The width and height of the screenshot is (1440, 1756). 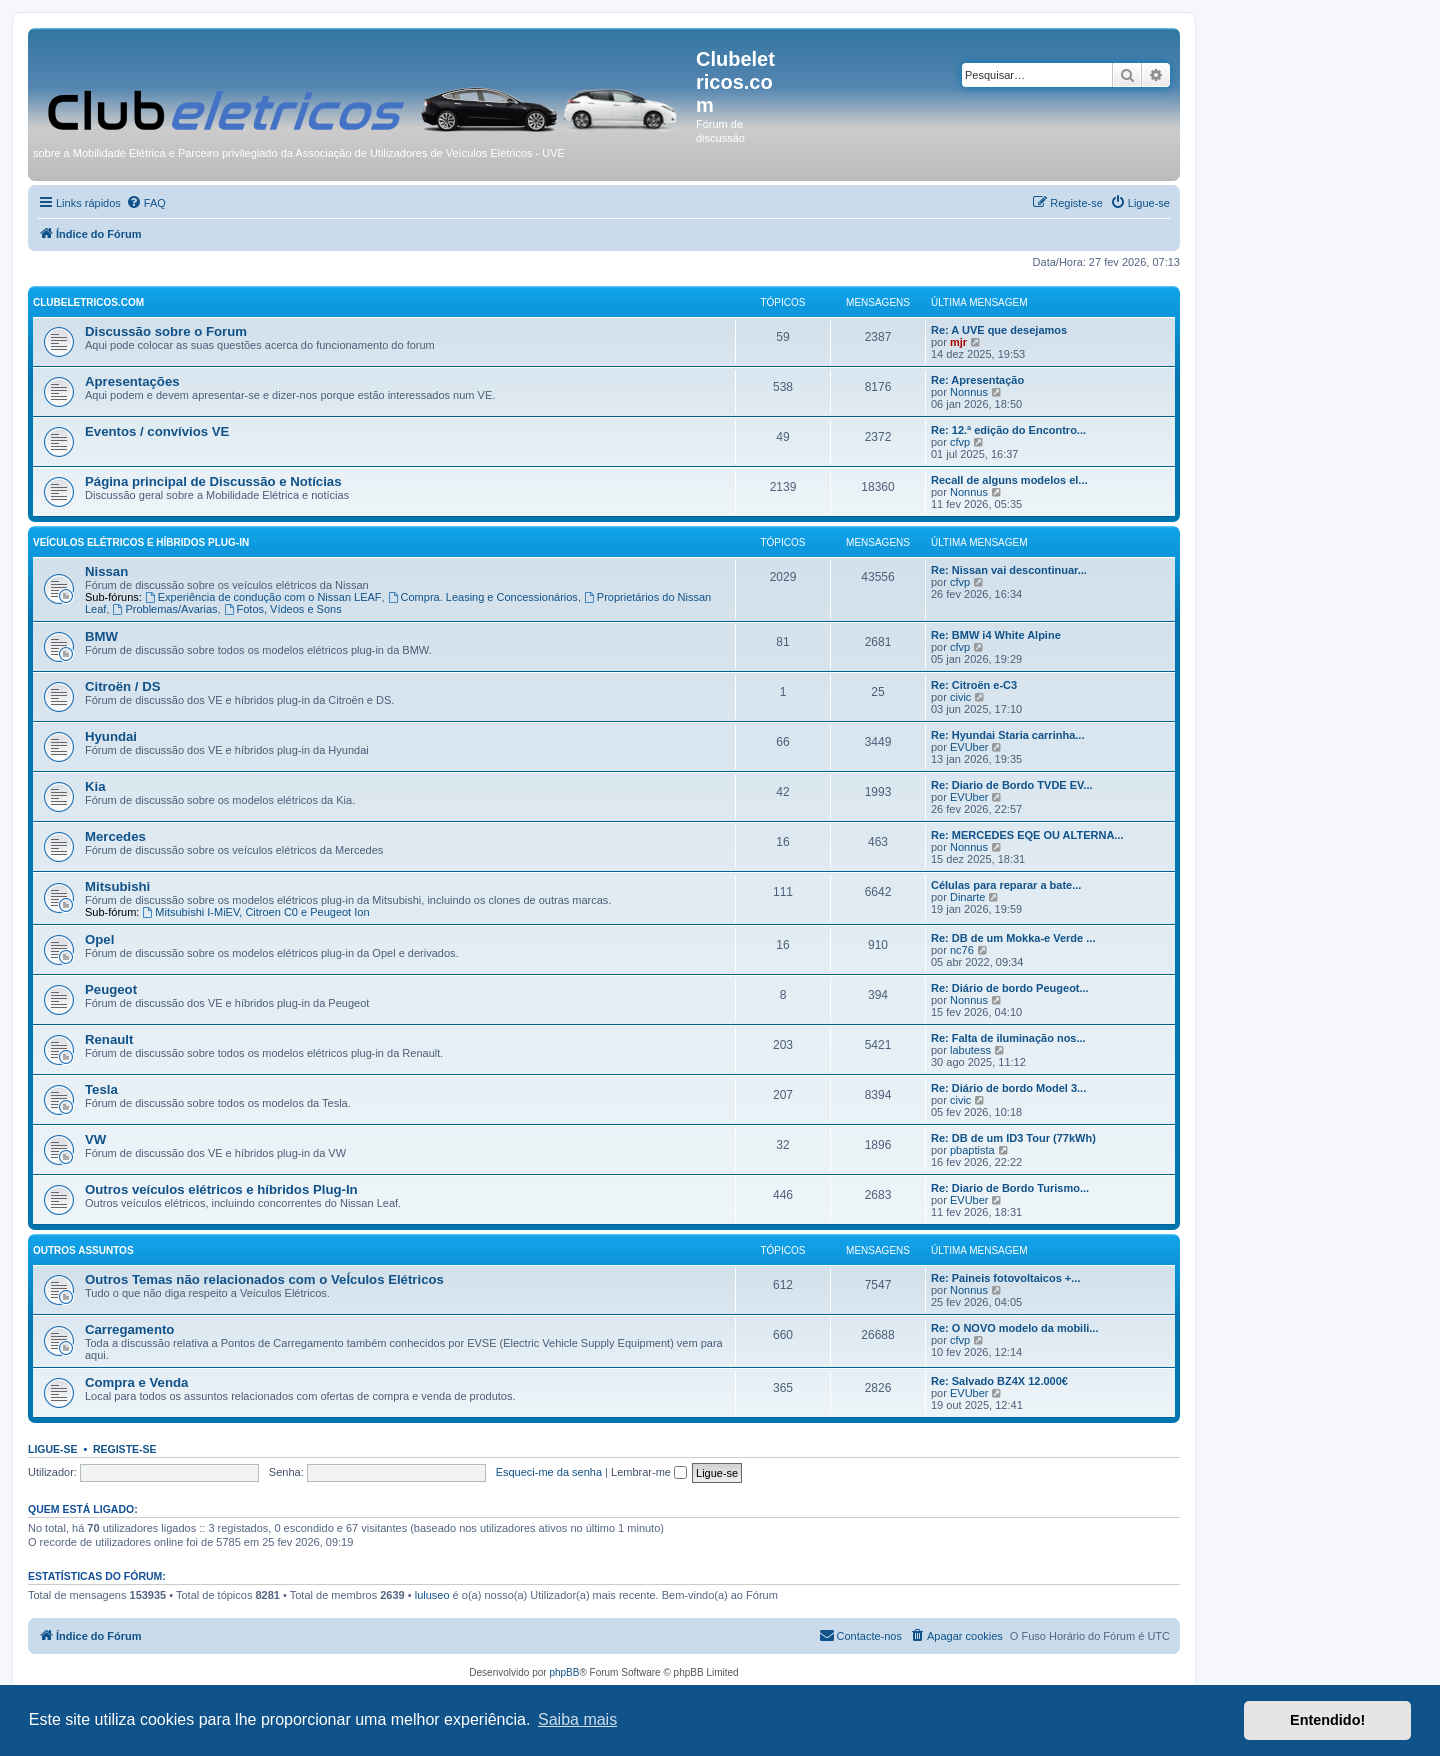 I want to click on Recall de alguns modelos el..., so click(x=1009, y=480).